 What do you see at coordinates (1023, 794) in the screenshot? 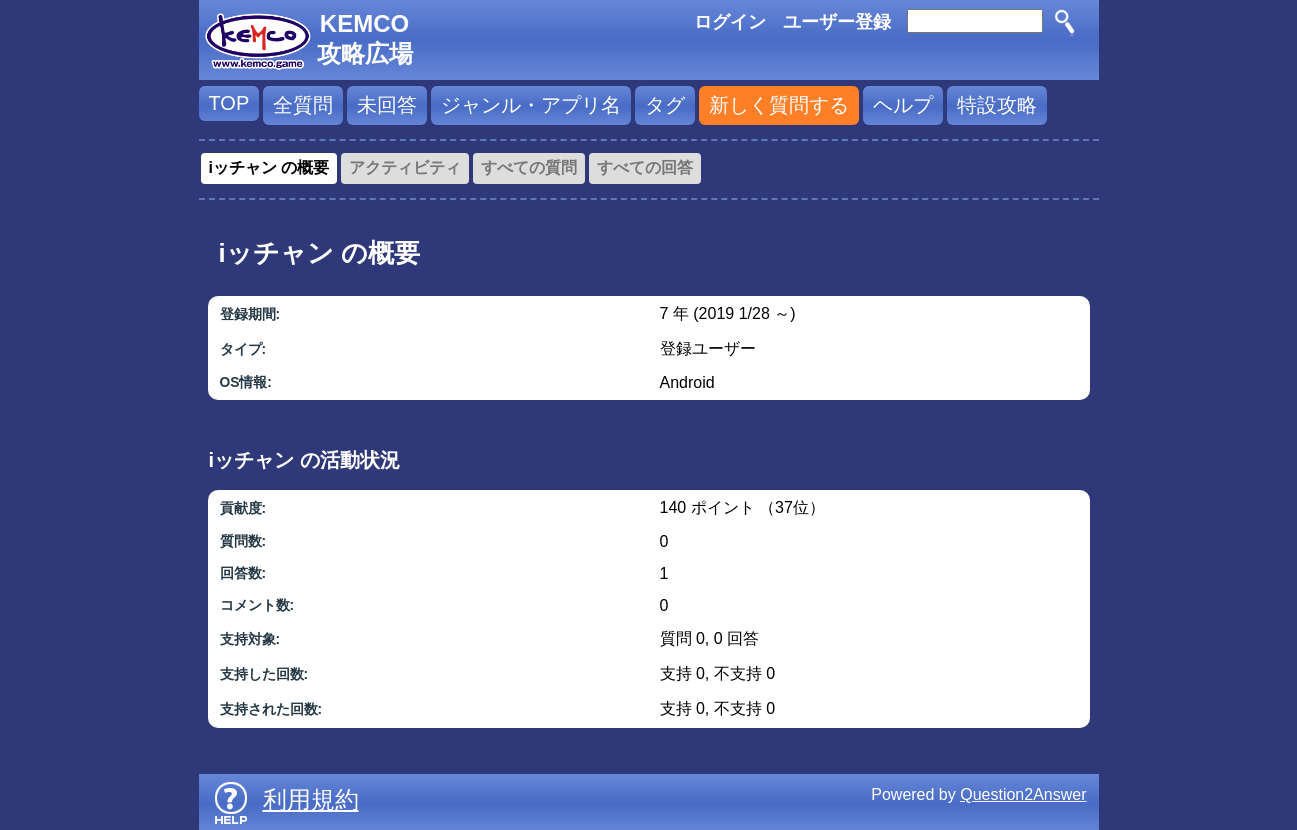
I see `Question2Answer` at bounding box center [1023, 794].